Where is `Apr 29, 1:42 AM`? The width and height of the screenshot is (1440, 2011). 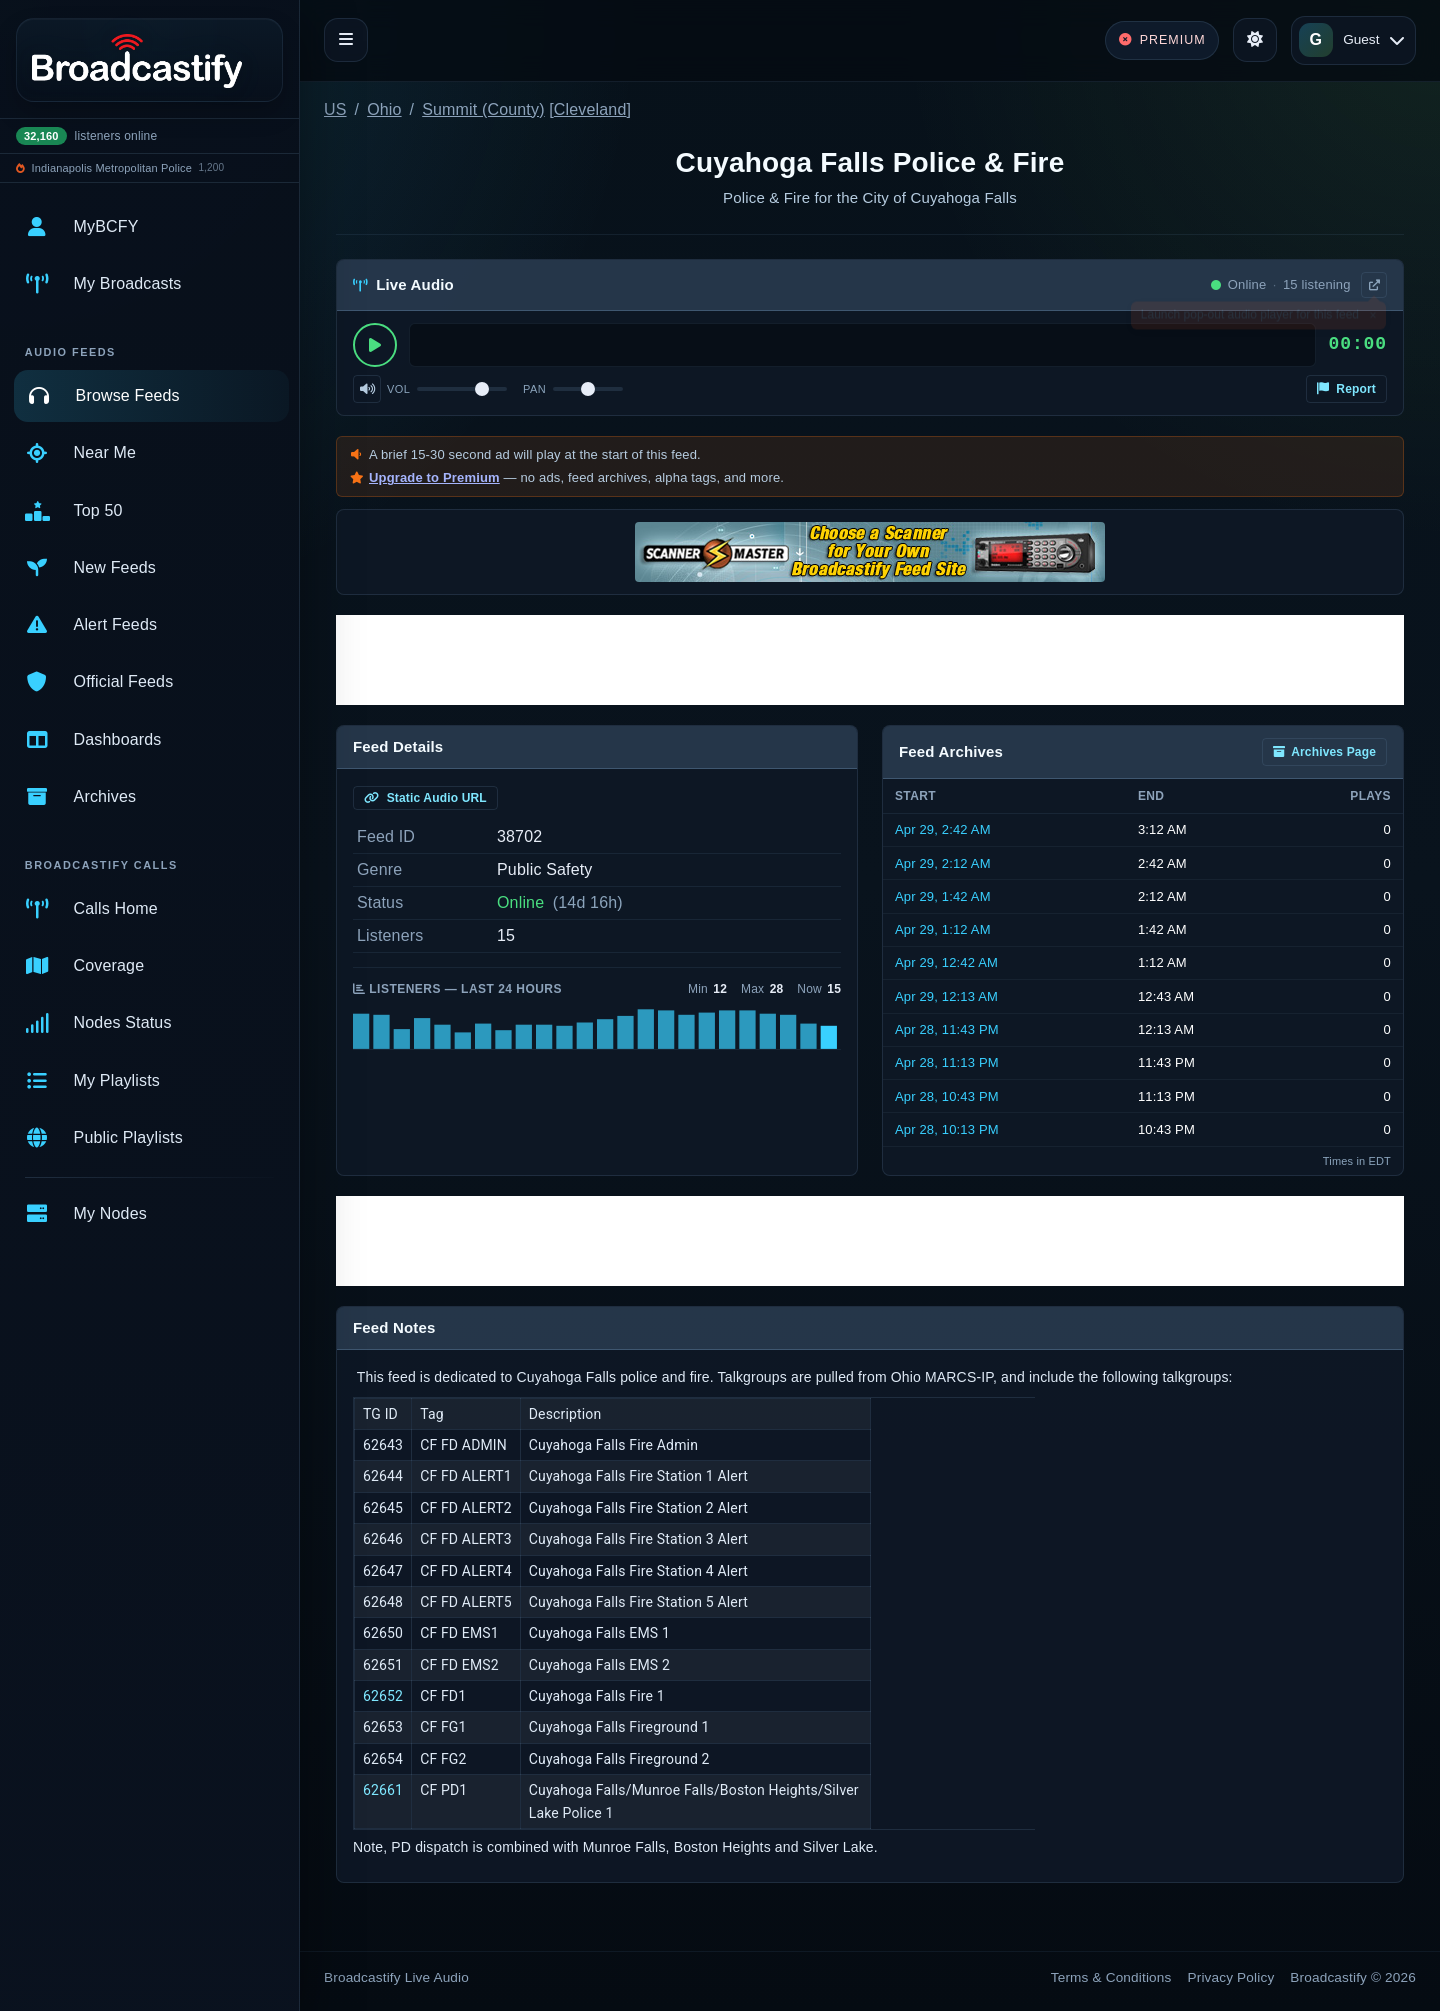
Apr 29, 1:42 AM is located at coordinates (943, 896).